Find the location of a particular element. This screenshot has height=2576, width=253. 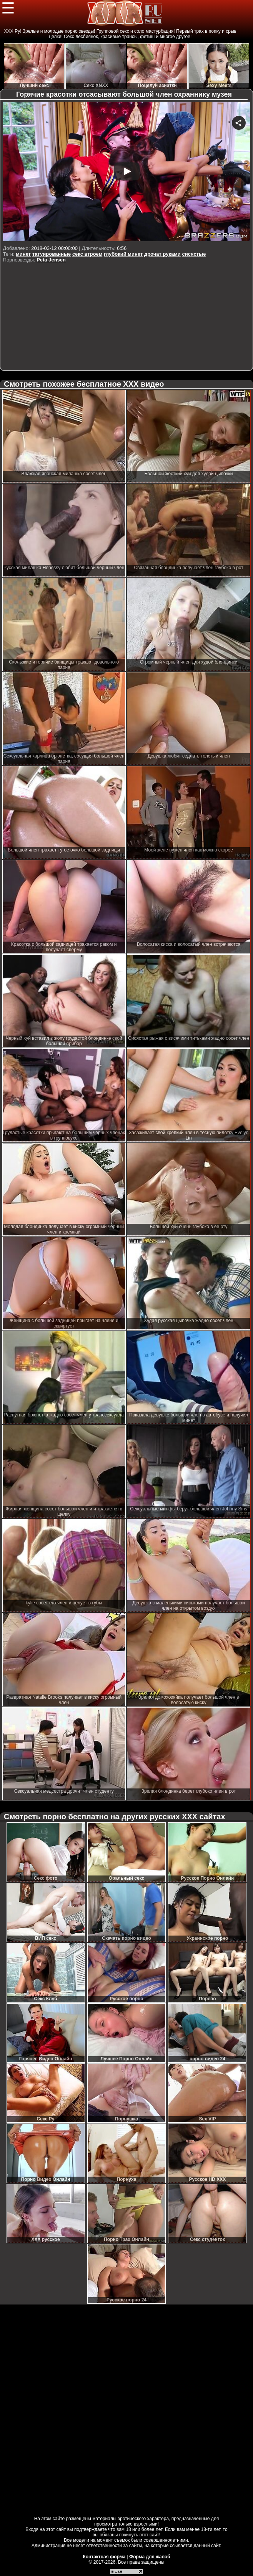

Форма для жалоб is located at coordinates (149, 2556).